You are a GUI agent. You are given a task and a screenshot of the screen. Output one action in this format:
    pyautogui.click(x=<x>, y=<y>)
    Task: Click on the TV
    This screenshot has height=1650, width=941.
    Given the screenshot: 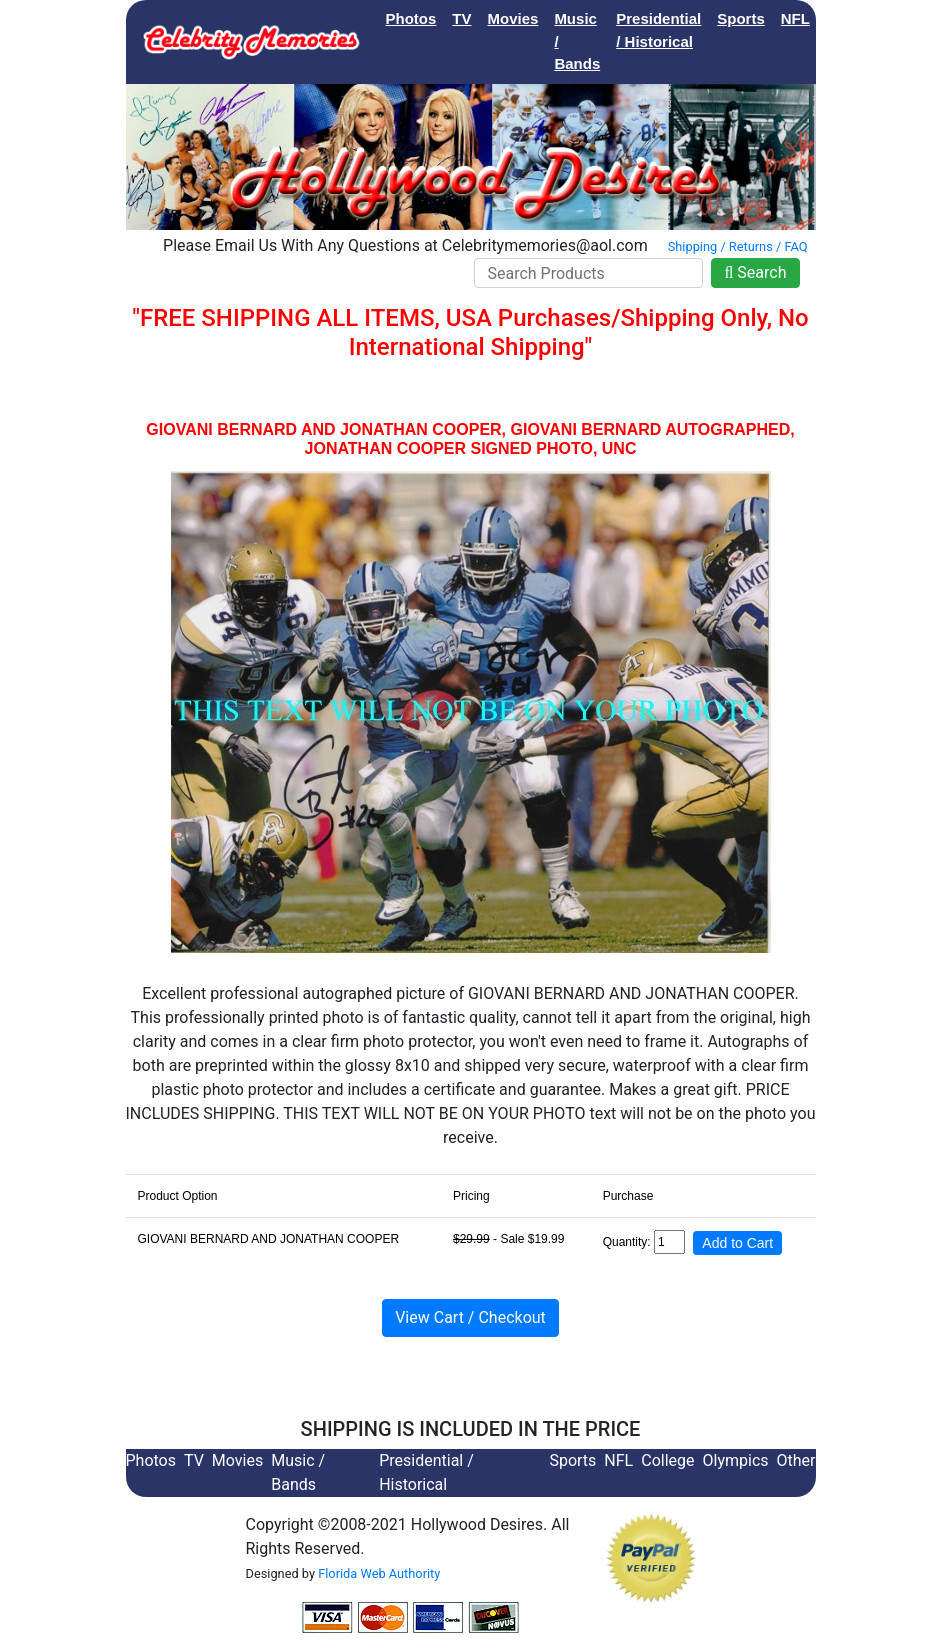 What is the action you would take?
    pyautogui.click(x=461, y=18)
    